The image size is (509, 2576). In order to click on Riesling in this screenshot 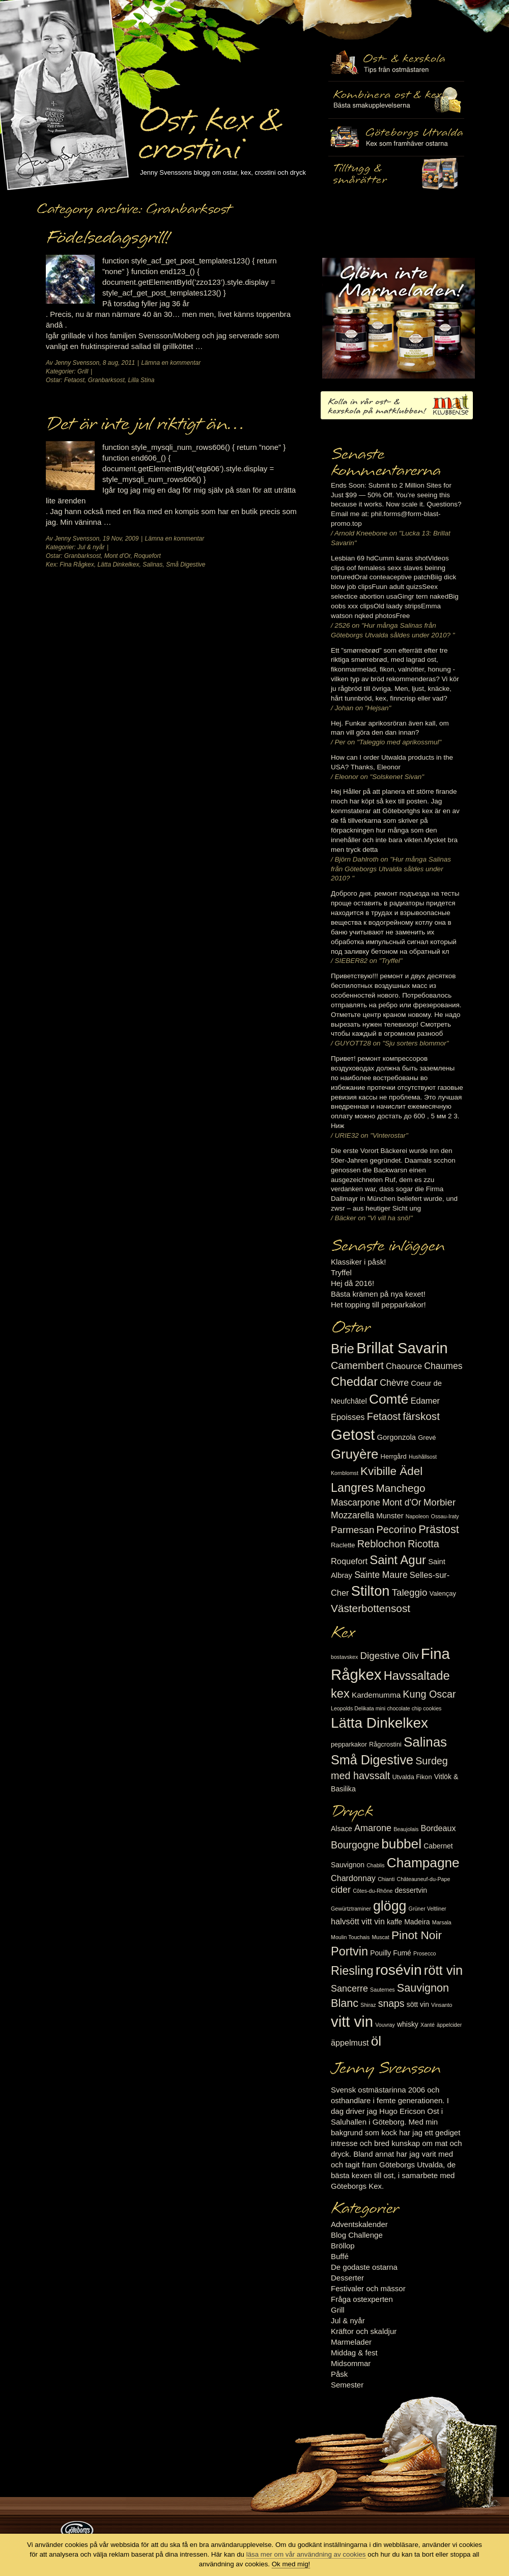, I will do `click(352, 1970)`.